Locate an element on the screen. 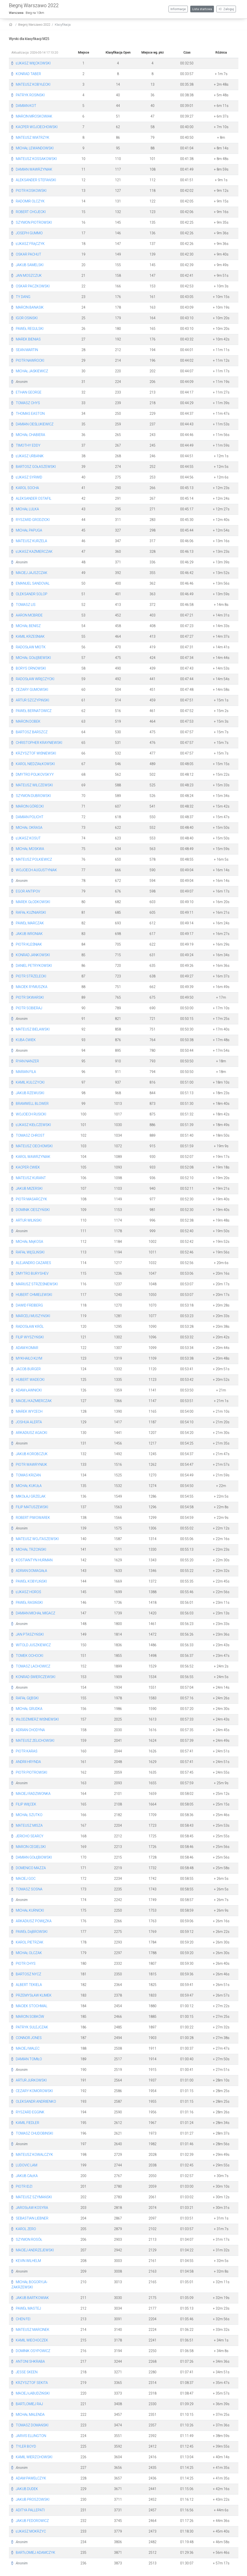 This screenshot has width=247, height=2576. MIKOŁAJ GRZELAK is located at coordinates (31, 1496).